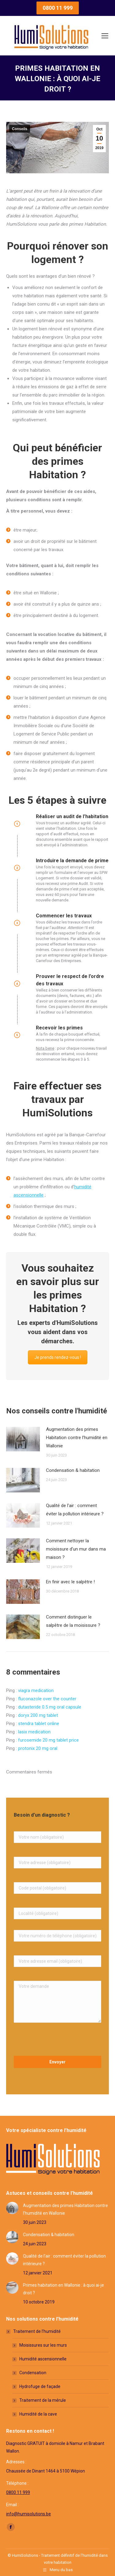  What do you see at coordinates (43, 2358) in the screenshot?
I see `Humidité ascensionnelle` at bounding box center [43, 2358].